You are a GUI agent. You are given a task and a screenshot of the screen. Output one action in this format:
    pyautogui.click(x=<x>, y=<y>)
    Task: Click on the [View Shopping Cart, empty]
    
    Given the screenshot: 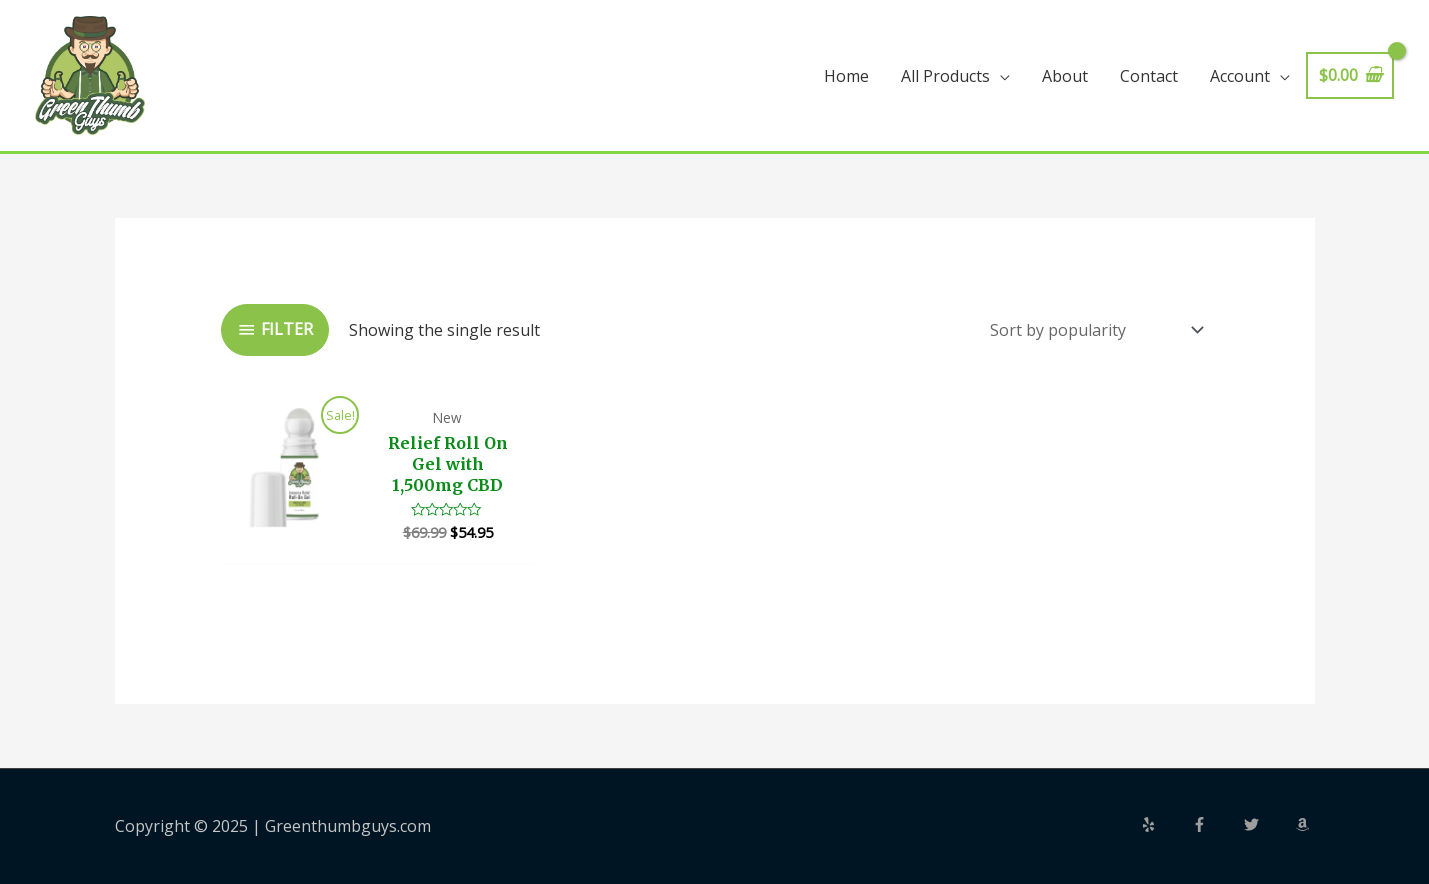 What is the action you would take?
    pyautogui.click(x=1350, y=75)
    